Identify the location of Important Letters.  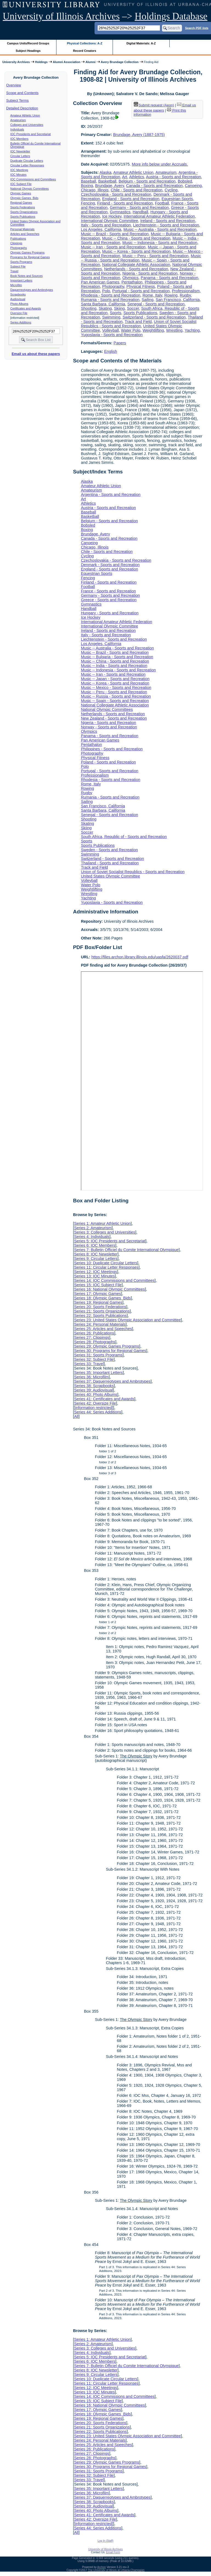
(21, 280).